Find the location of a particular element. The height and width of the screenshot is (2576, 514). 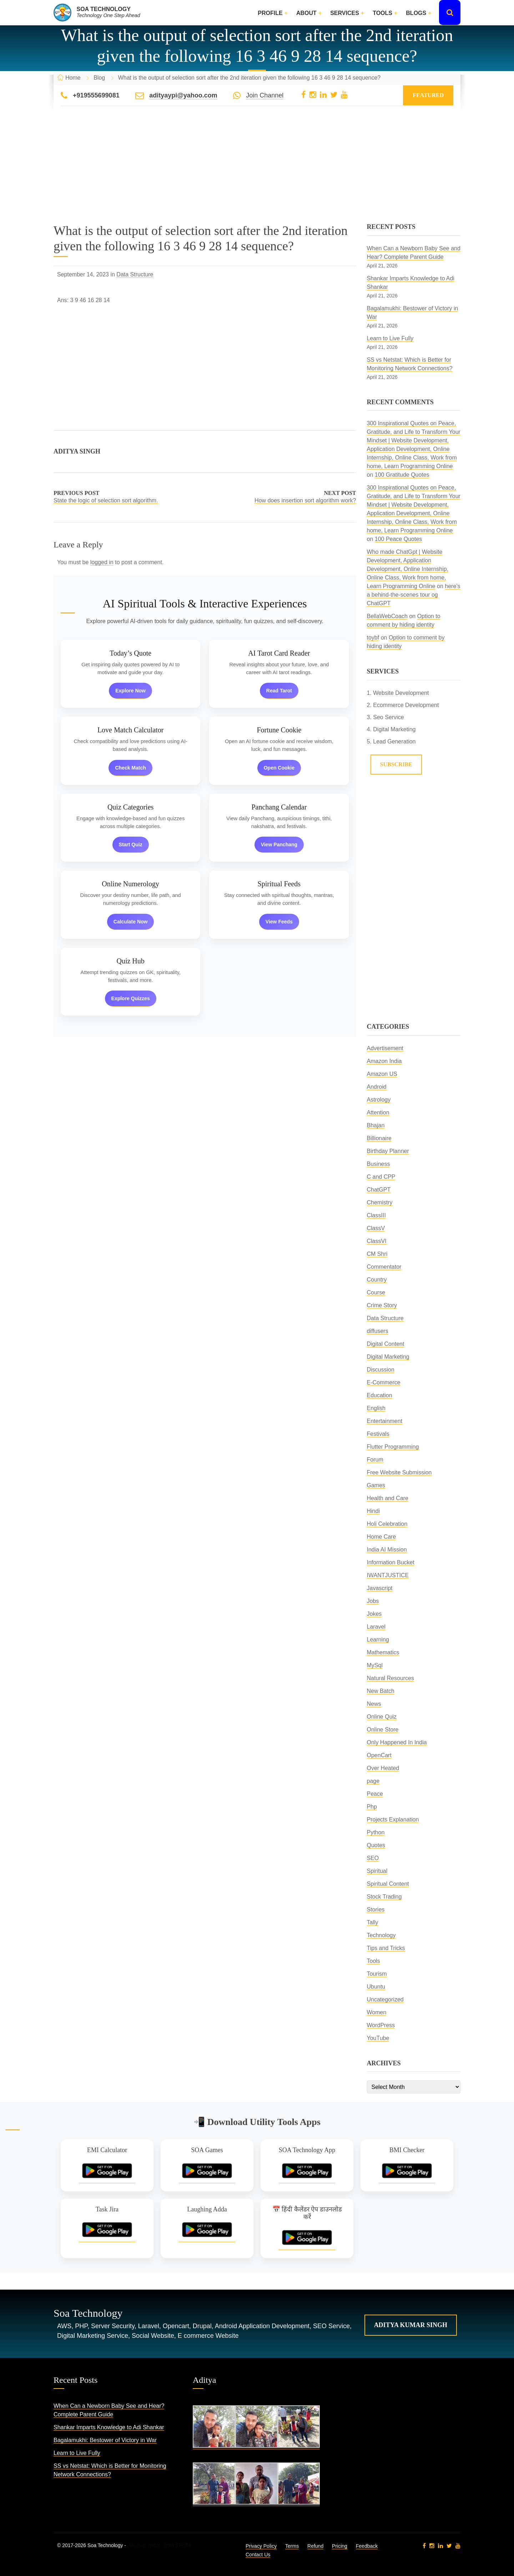

Forum is located at coordinates (375, 1460).